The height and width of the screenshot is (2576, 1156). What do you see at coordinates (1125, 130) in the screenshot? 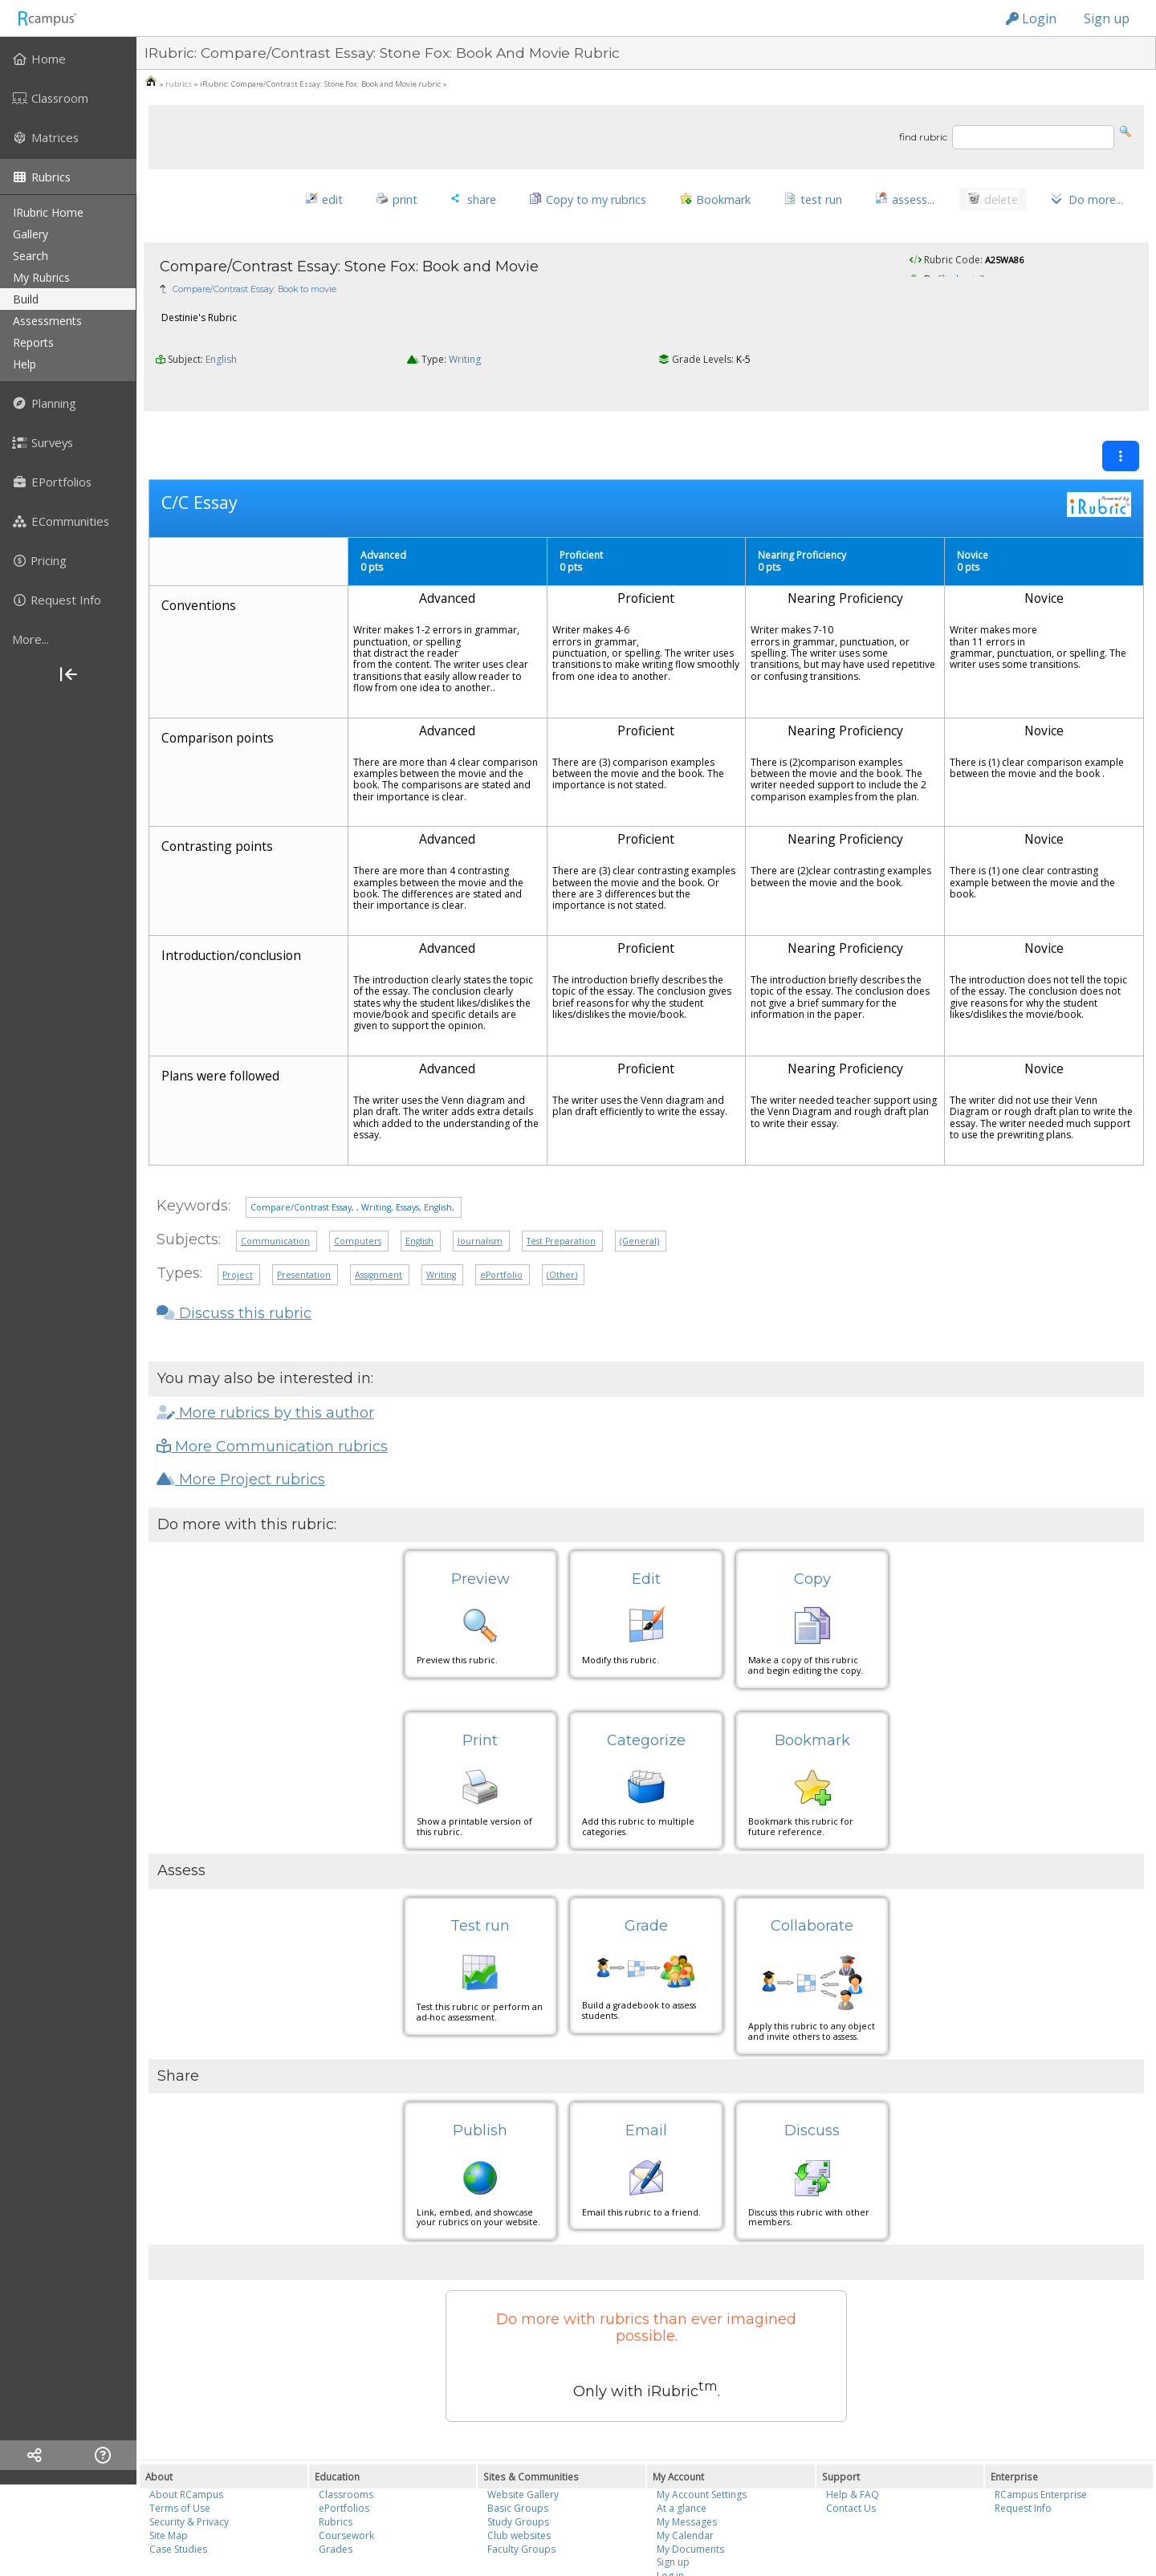
I see `[button]` at bounding box center [1125, 130].